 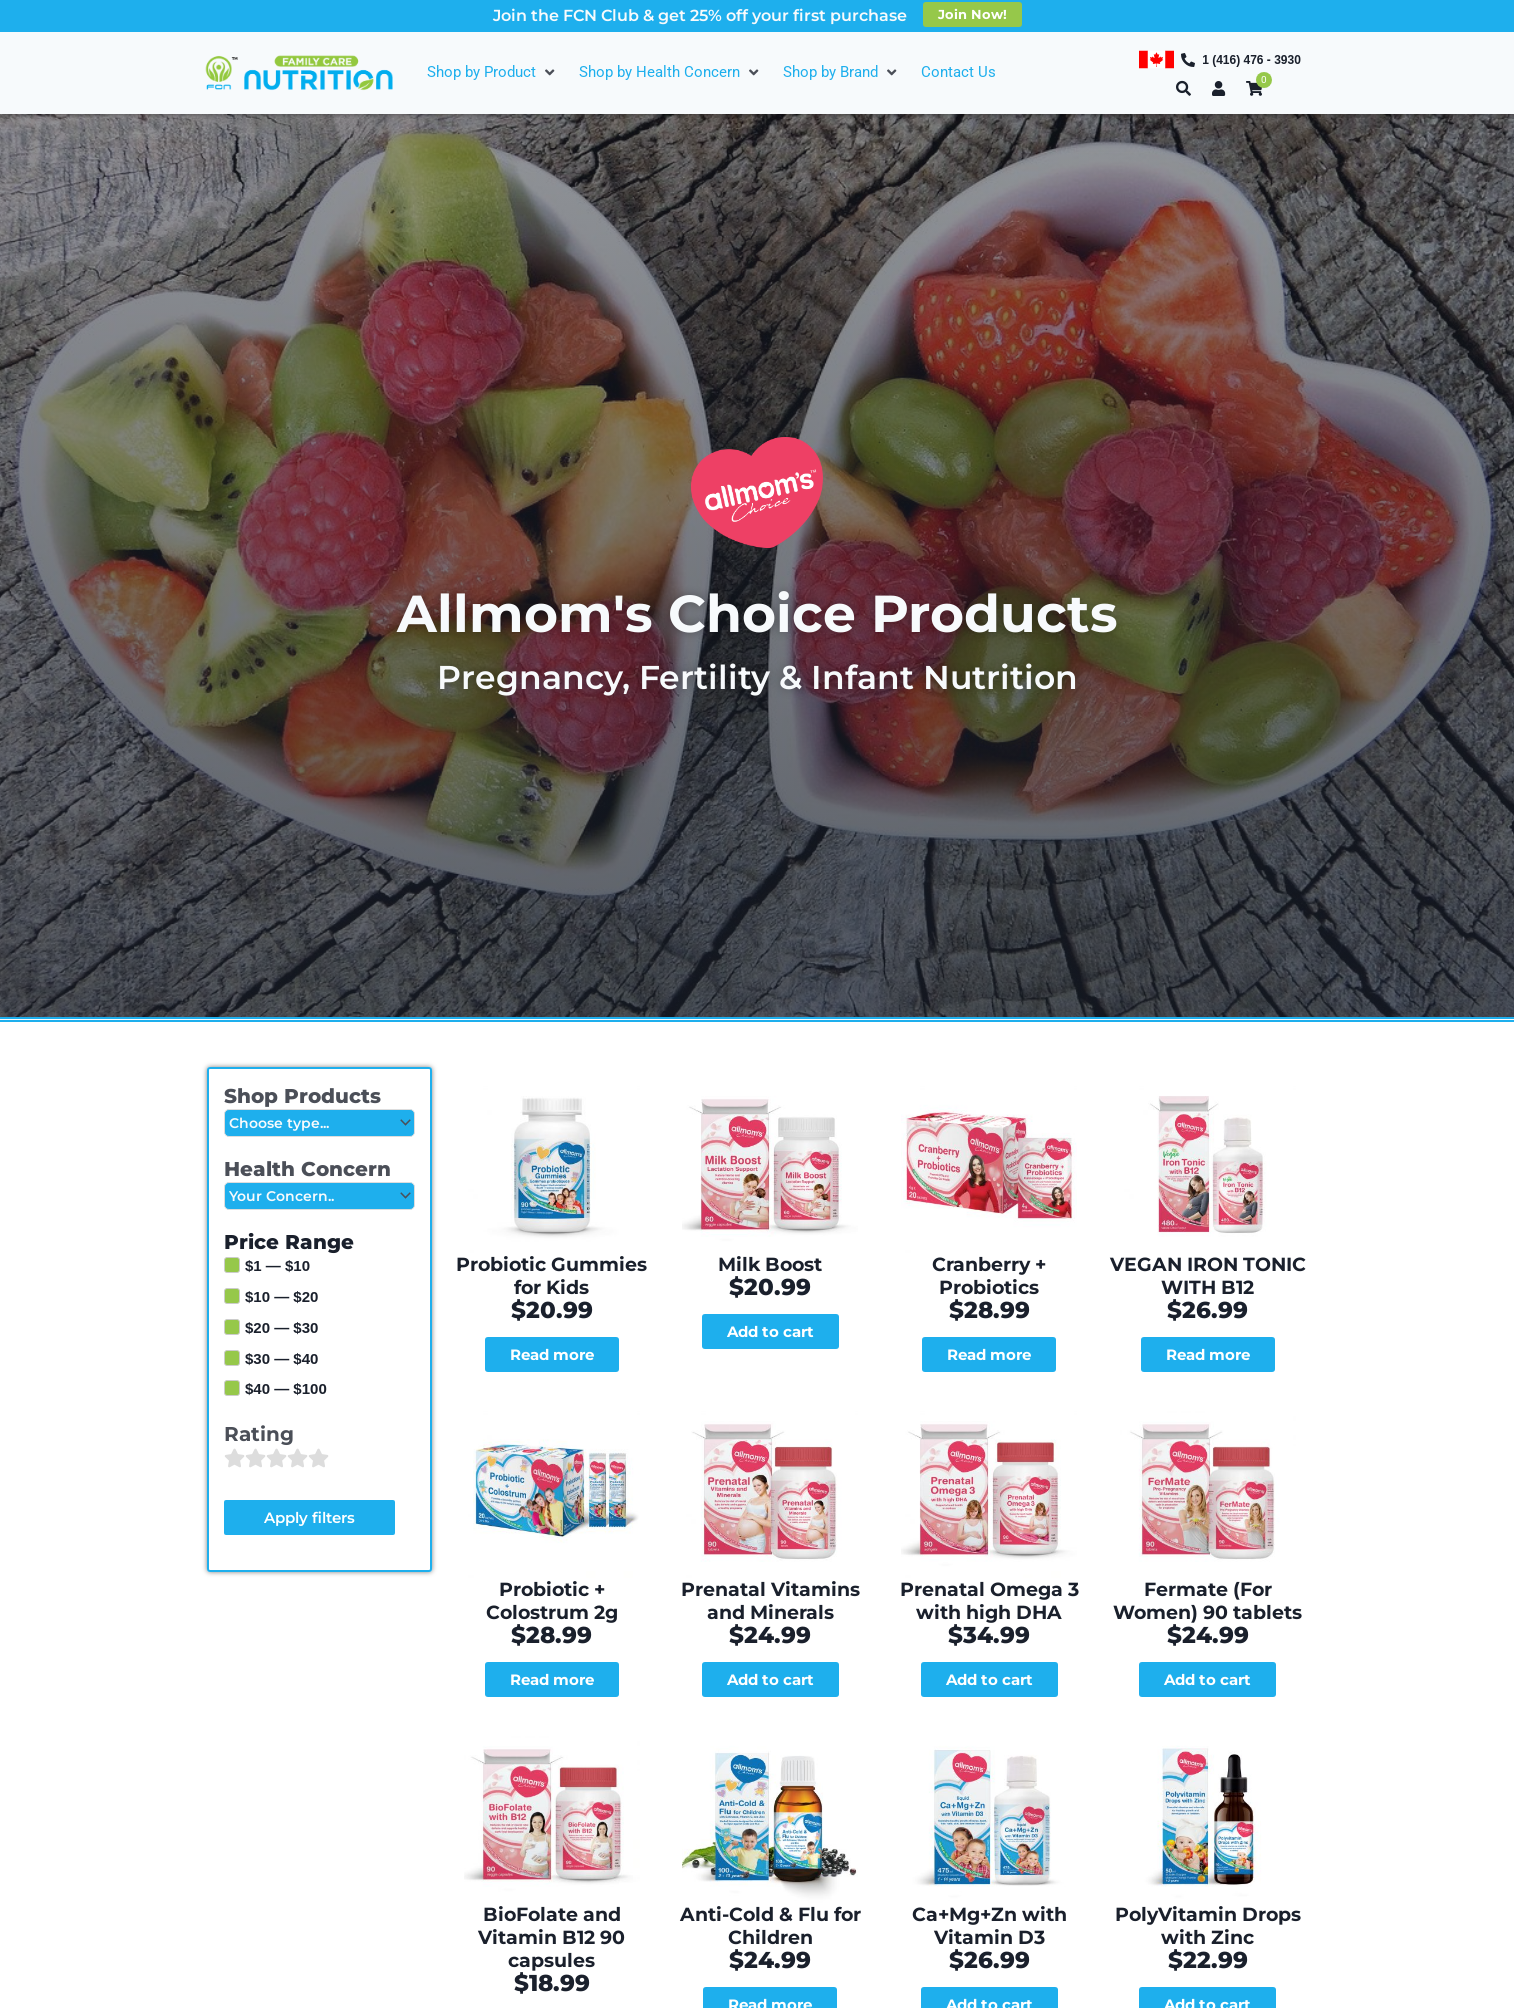 What do you see at coordinates (1207, 1536) in the screenshot?
I see `Add to cart [Add to cart: “Fermate (For Women) 90 tablets”]` at bounding box center [1207, 1536].